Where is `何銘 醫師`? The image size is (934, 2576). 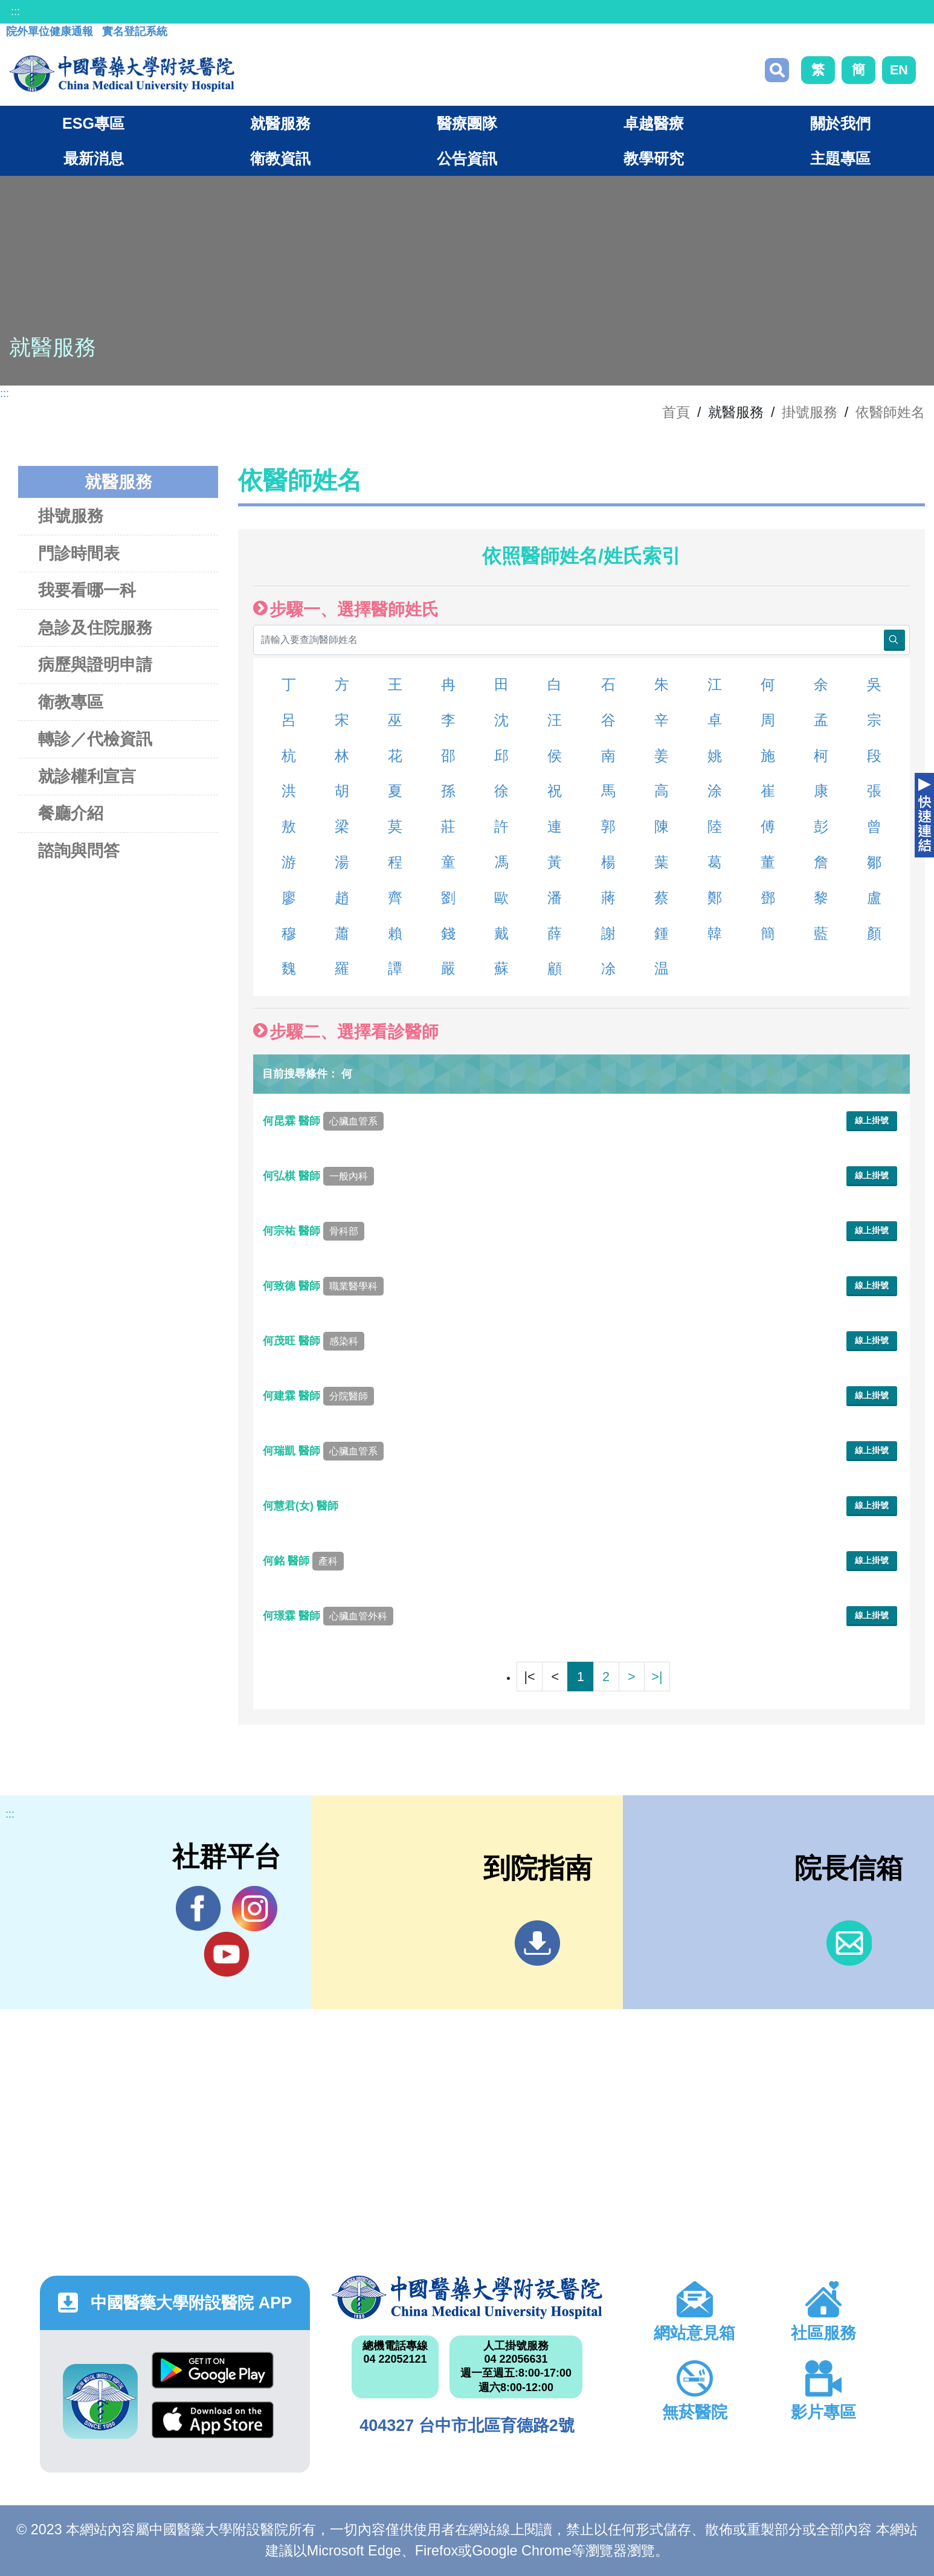
何銘 醫師 is located at coordinates (303, 1561).